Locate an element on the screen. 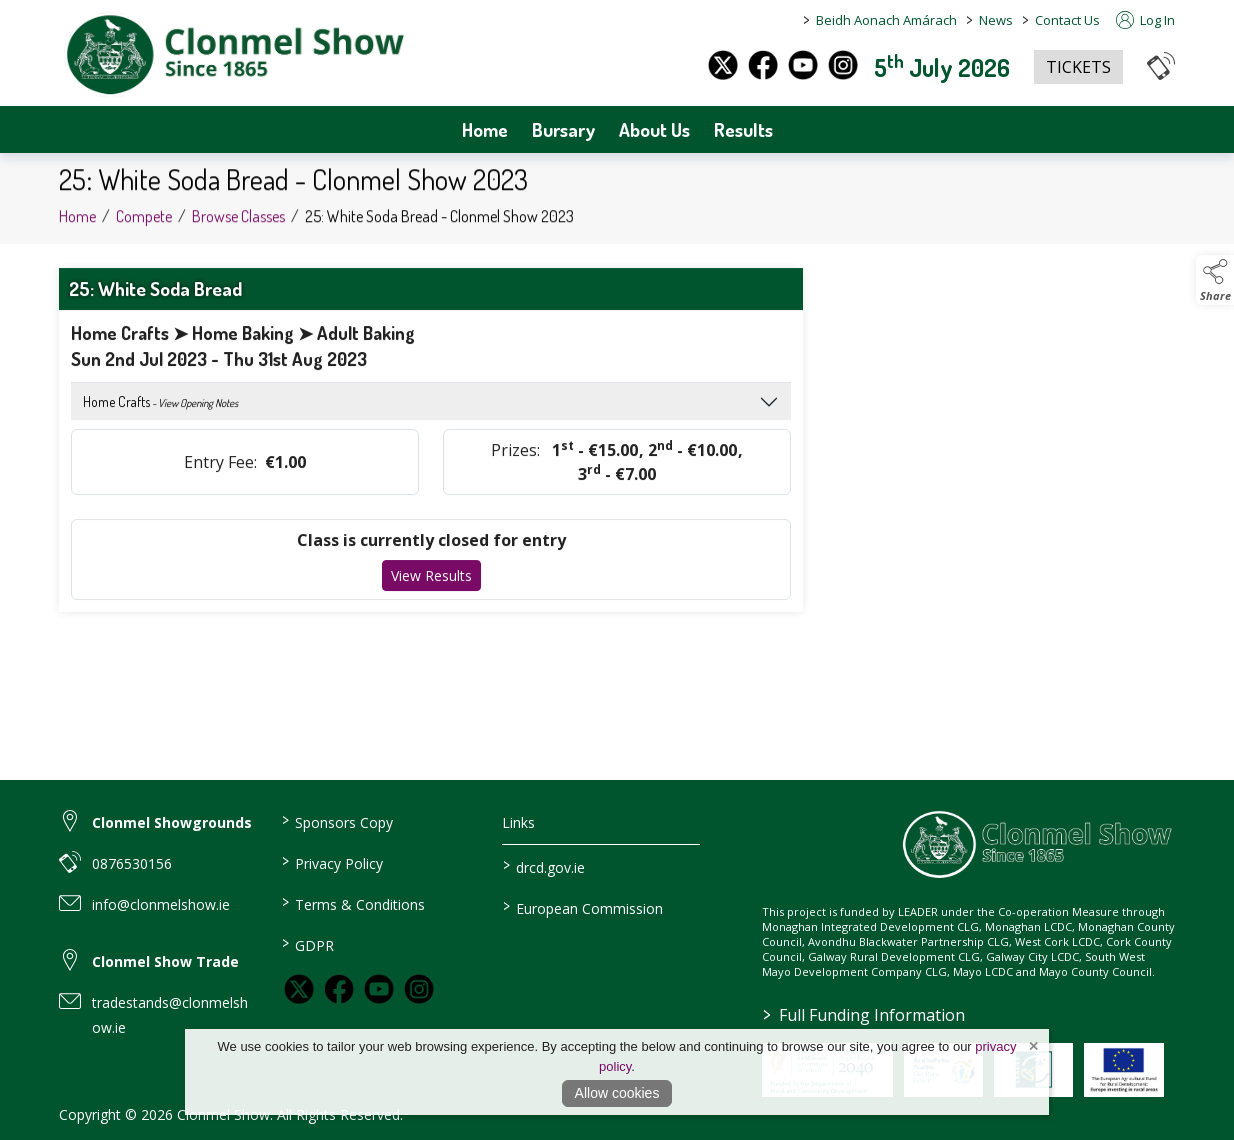 The image size is (1234, 1140). Terms & Conditions [link to / terms-conditions] is located at coordinates (352, 903).